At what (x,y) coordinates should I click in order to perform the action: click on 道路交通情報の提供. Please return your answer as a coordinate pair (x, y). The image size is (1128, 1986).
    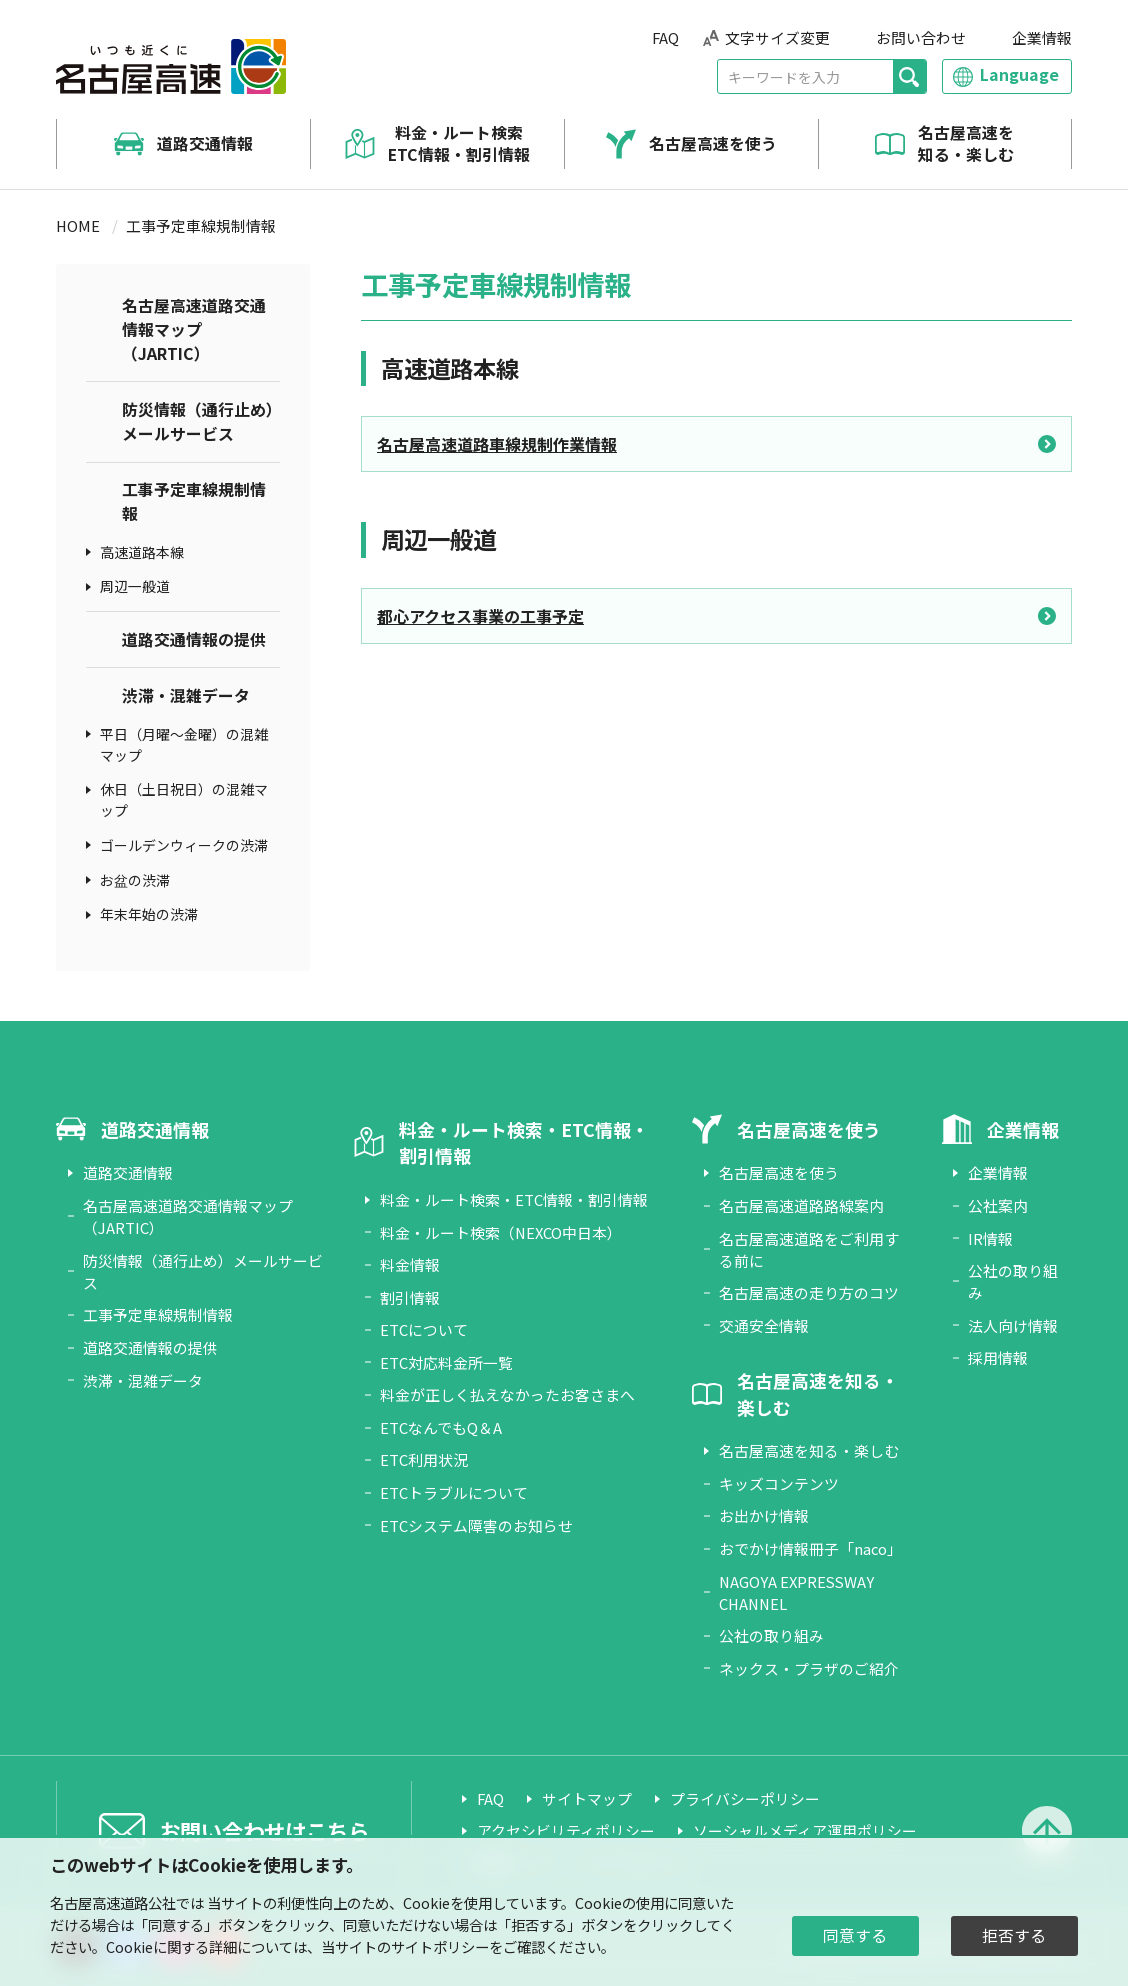
    Looking at the image, I should click on (194, 639).